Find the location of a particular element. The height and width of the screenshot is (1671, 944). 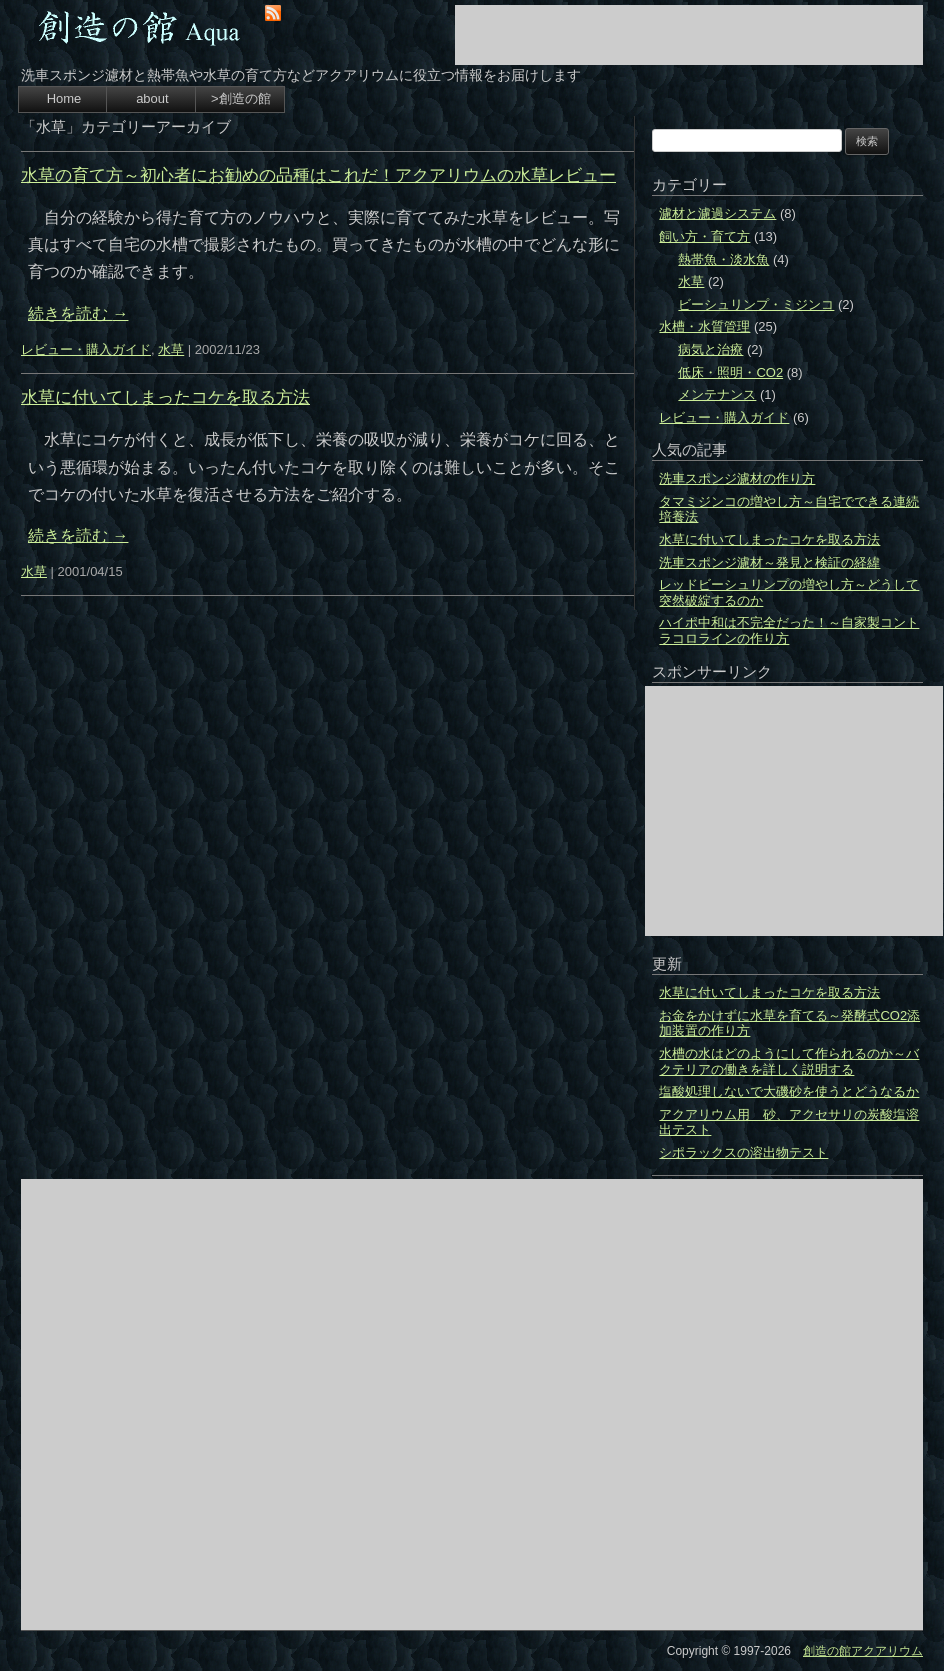

洗車スポンジ濾材の作り方 is located at coordinates (737, 478).